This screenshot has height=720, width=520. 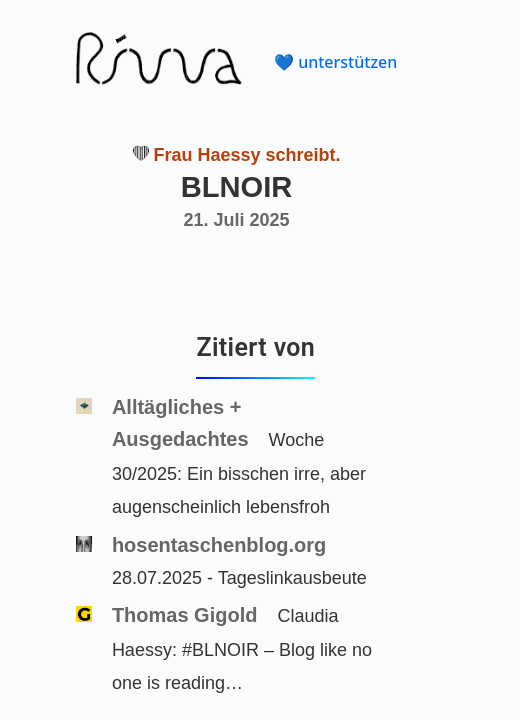 I want to click on 💙 unterstützen, so click(x=335, y=62).